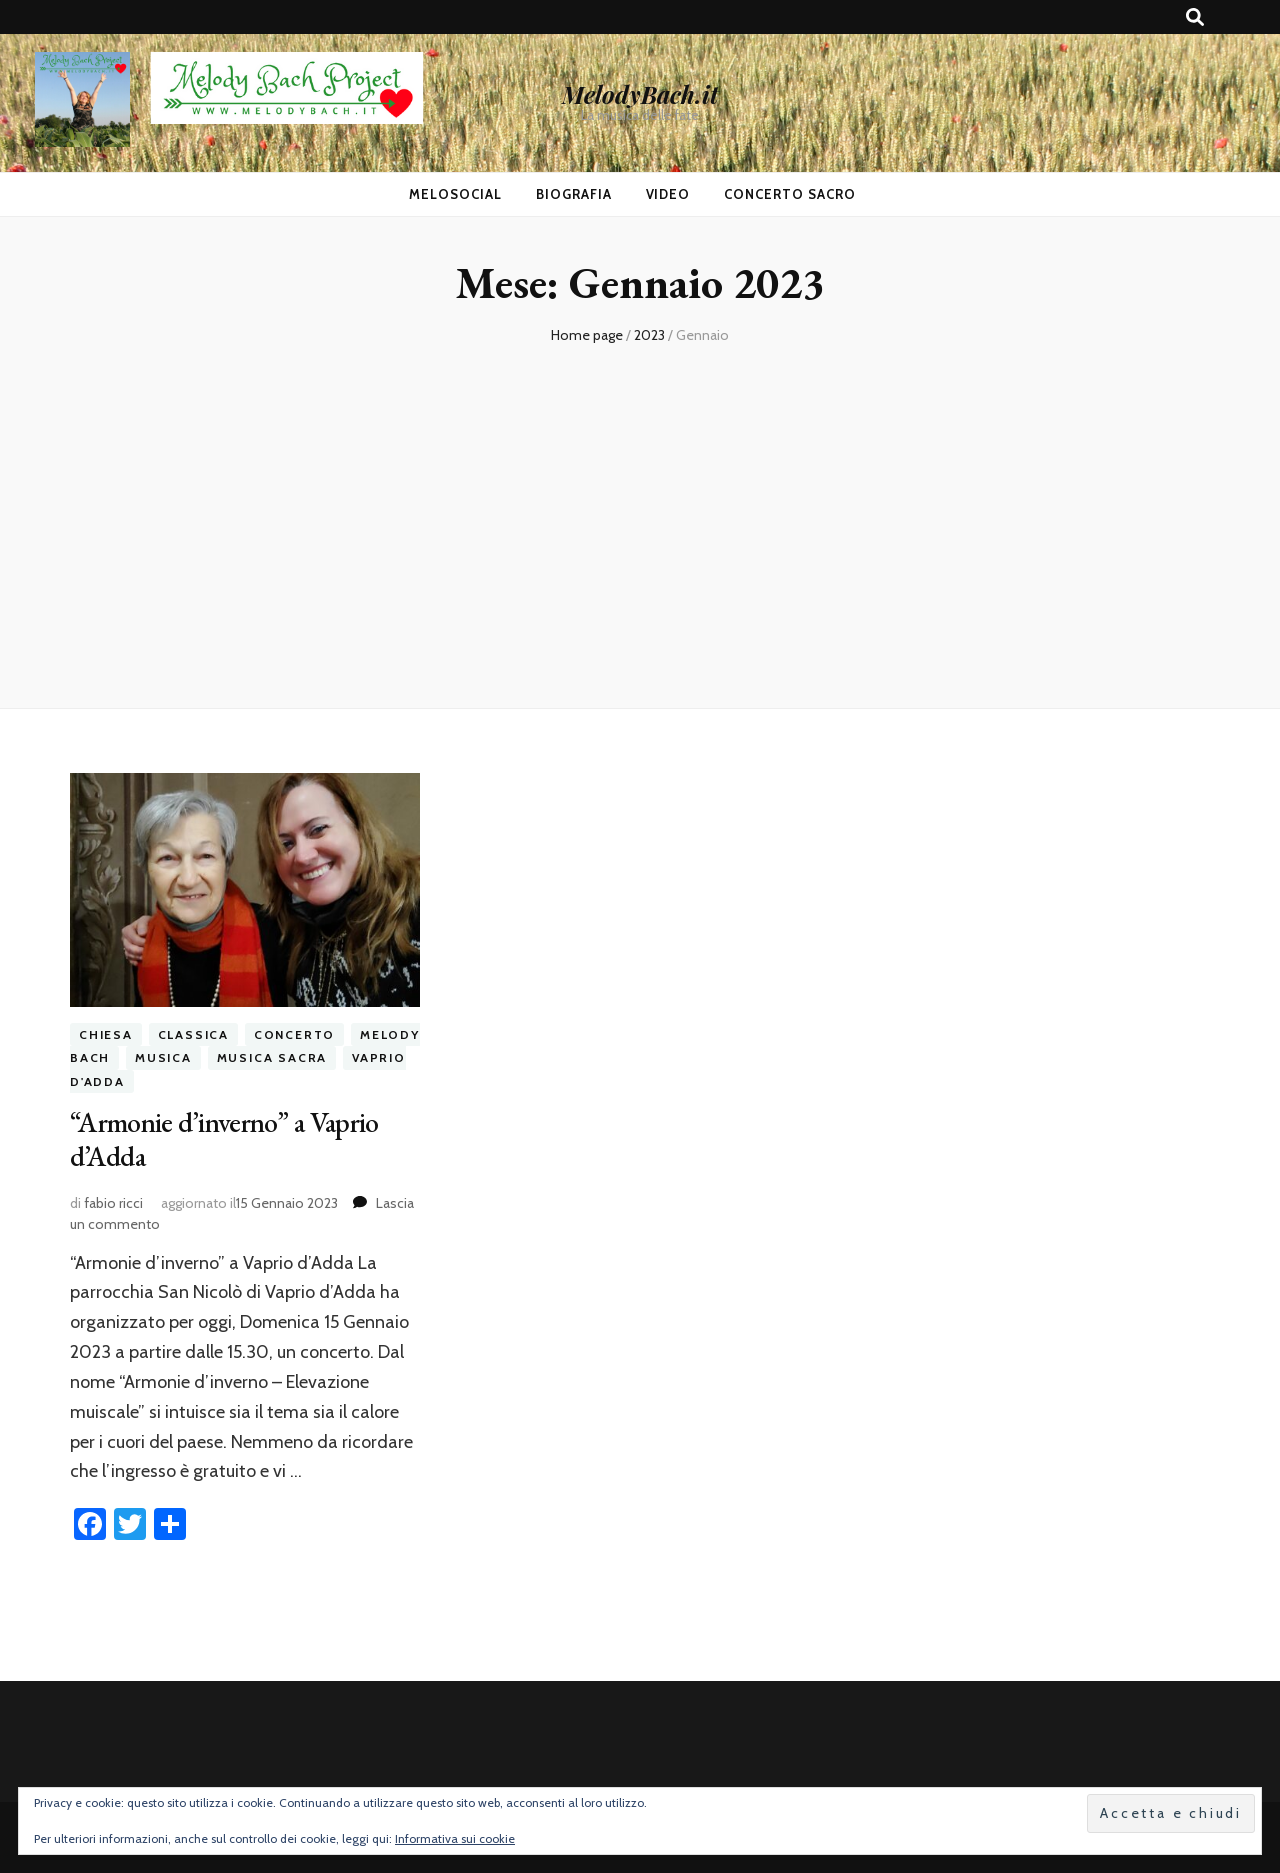 The image size is (1280, 1873). What do you see at coordinates (193, 1034) in the screenshot?
I see `classica` at bounding box center [193, 1034].